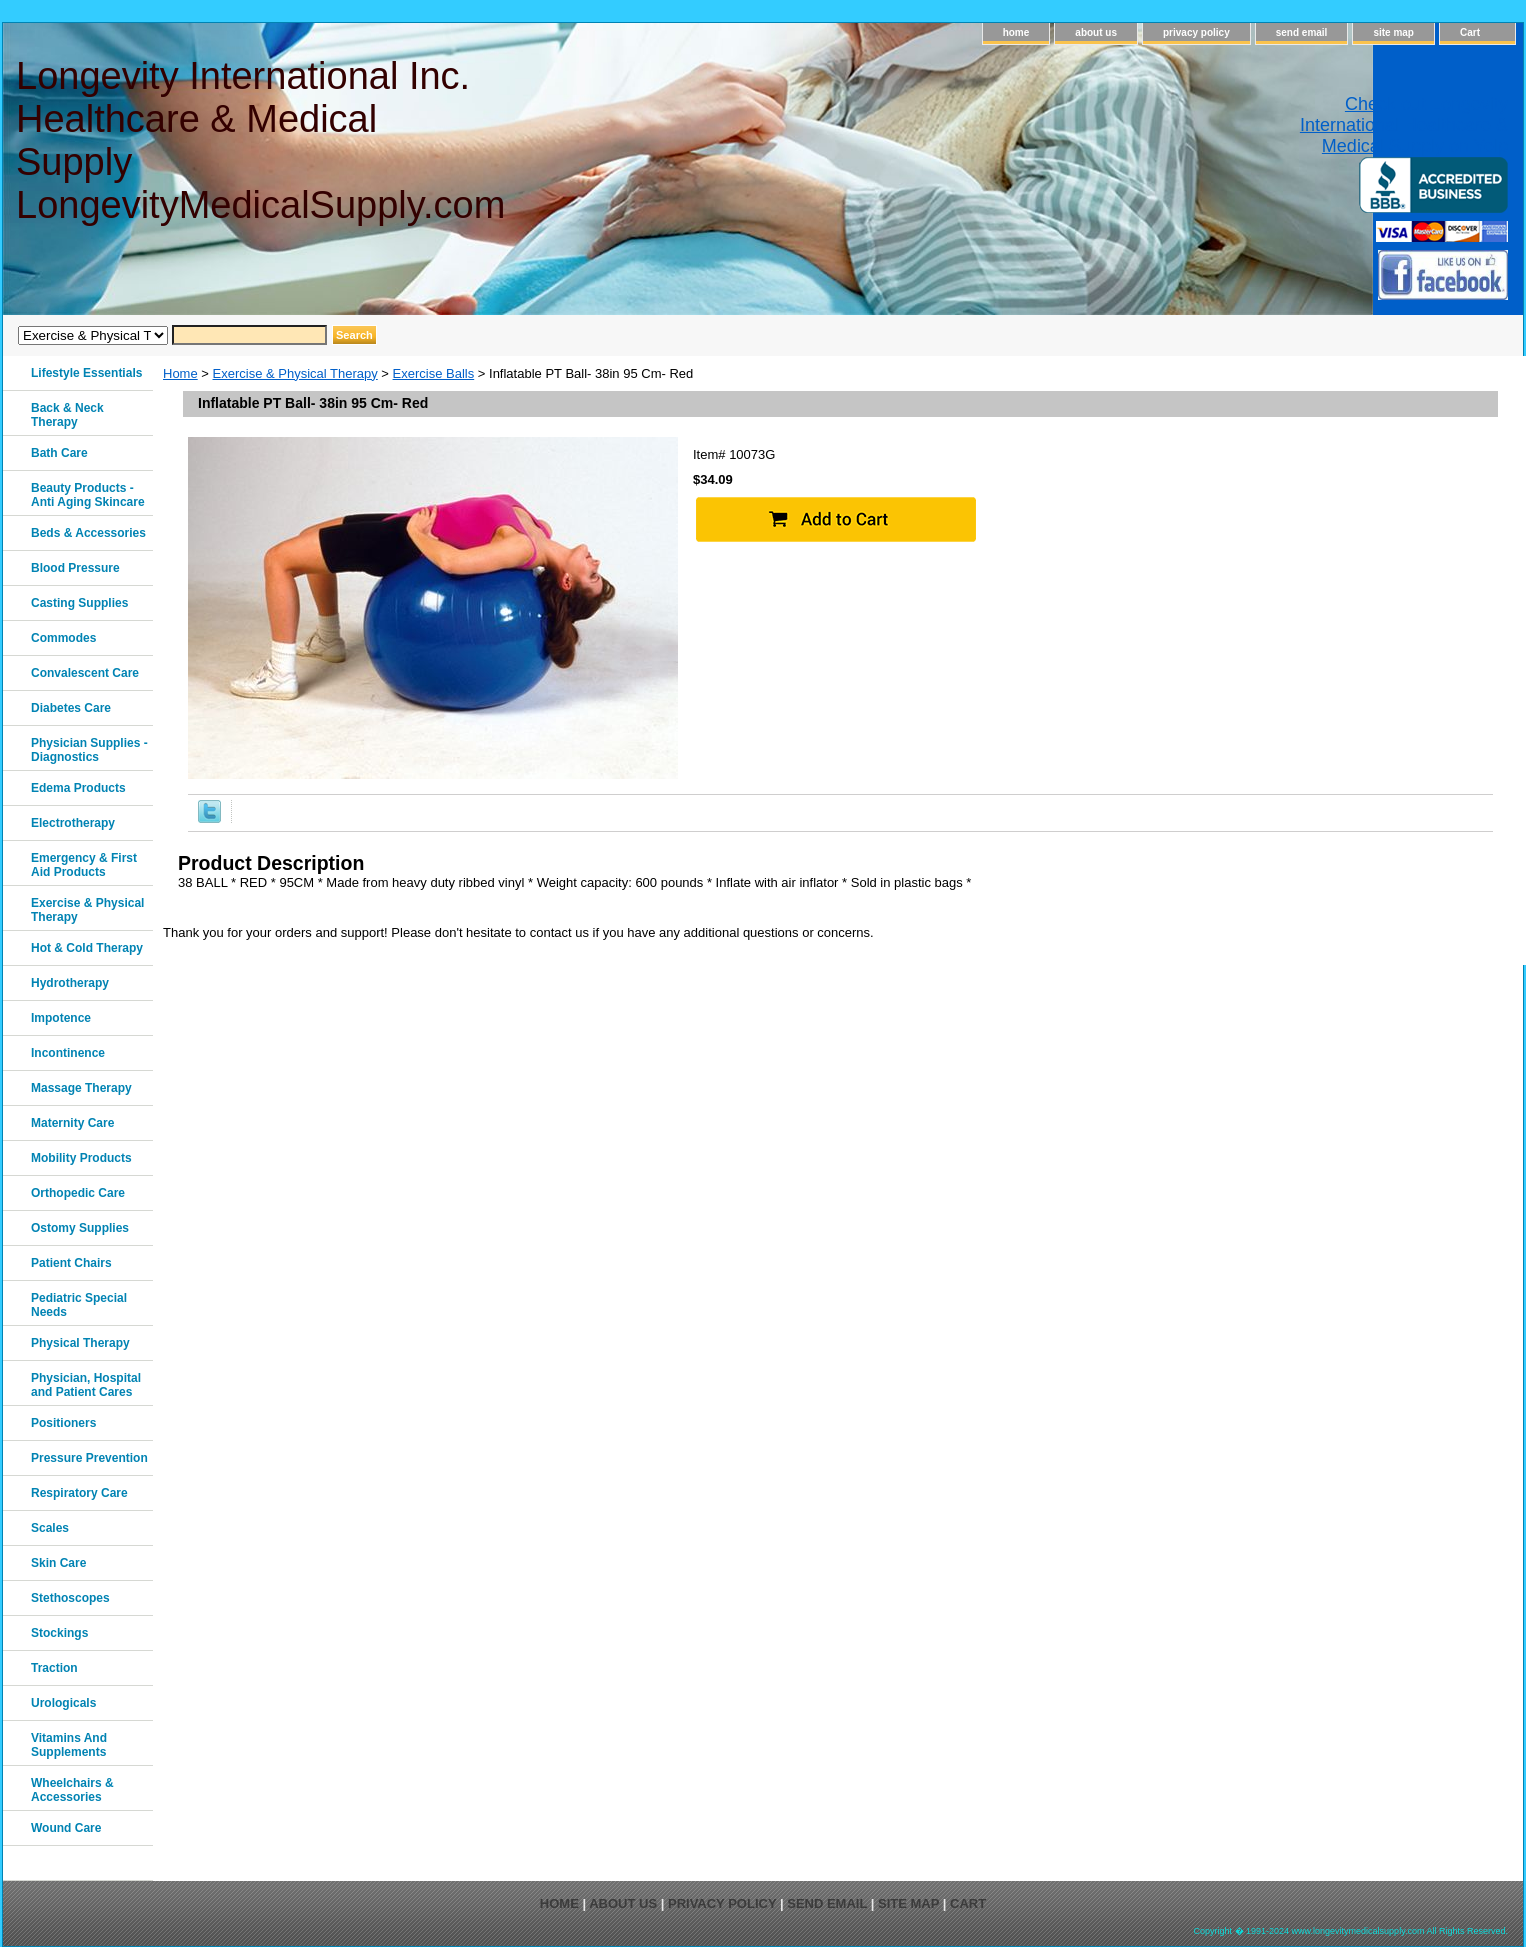  What do you see at coordinates (1404, 125) in the screenshot?
I see `Check out Longevity International Healthcare & Medical Supply on Yelp` at bounding box center [1404, 125].